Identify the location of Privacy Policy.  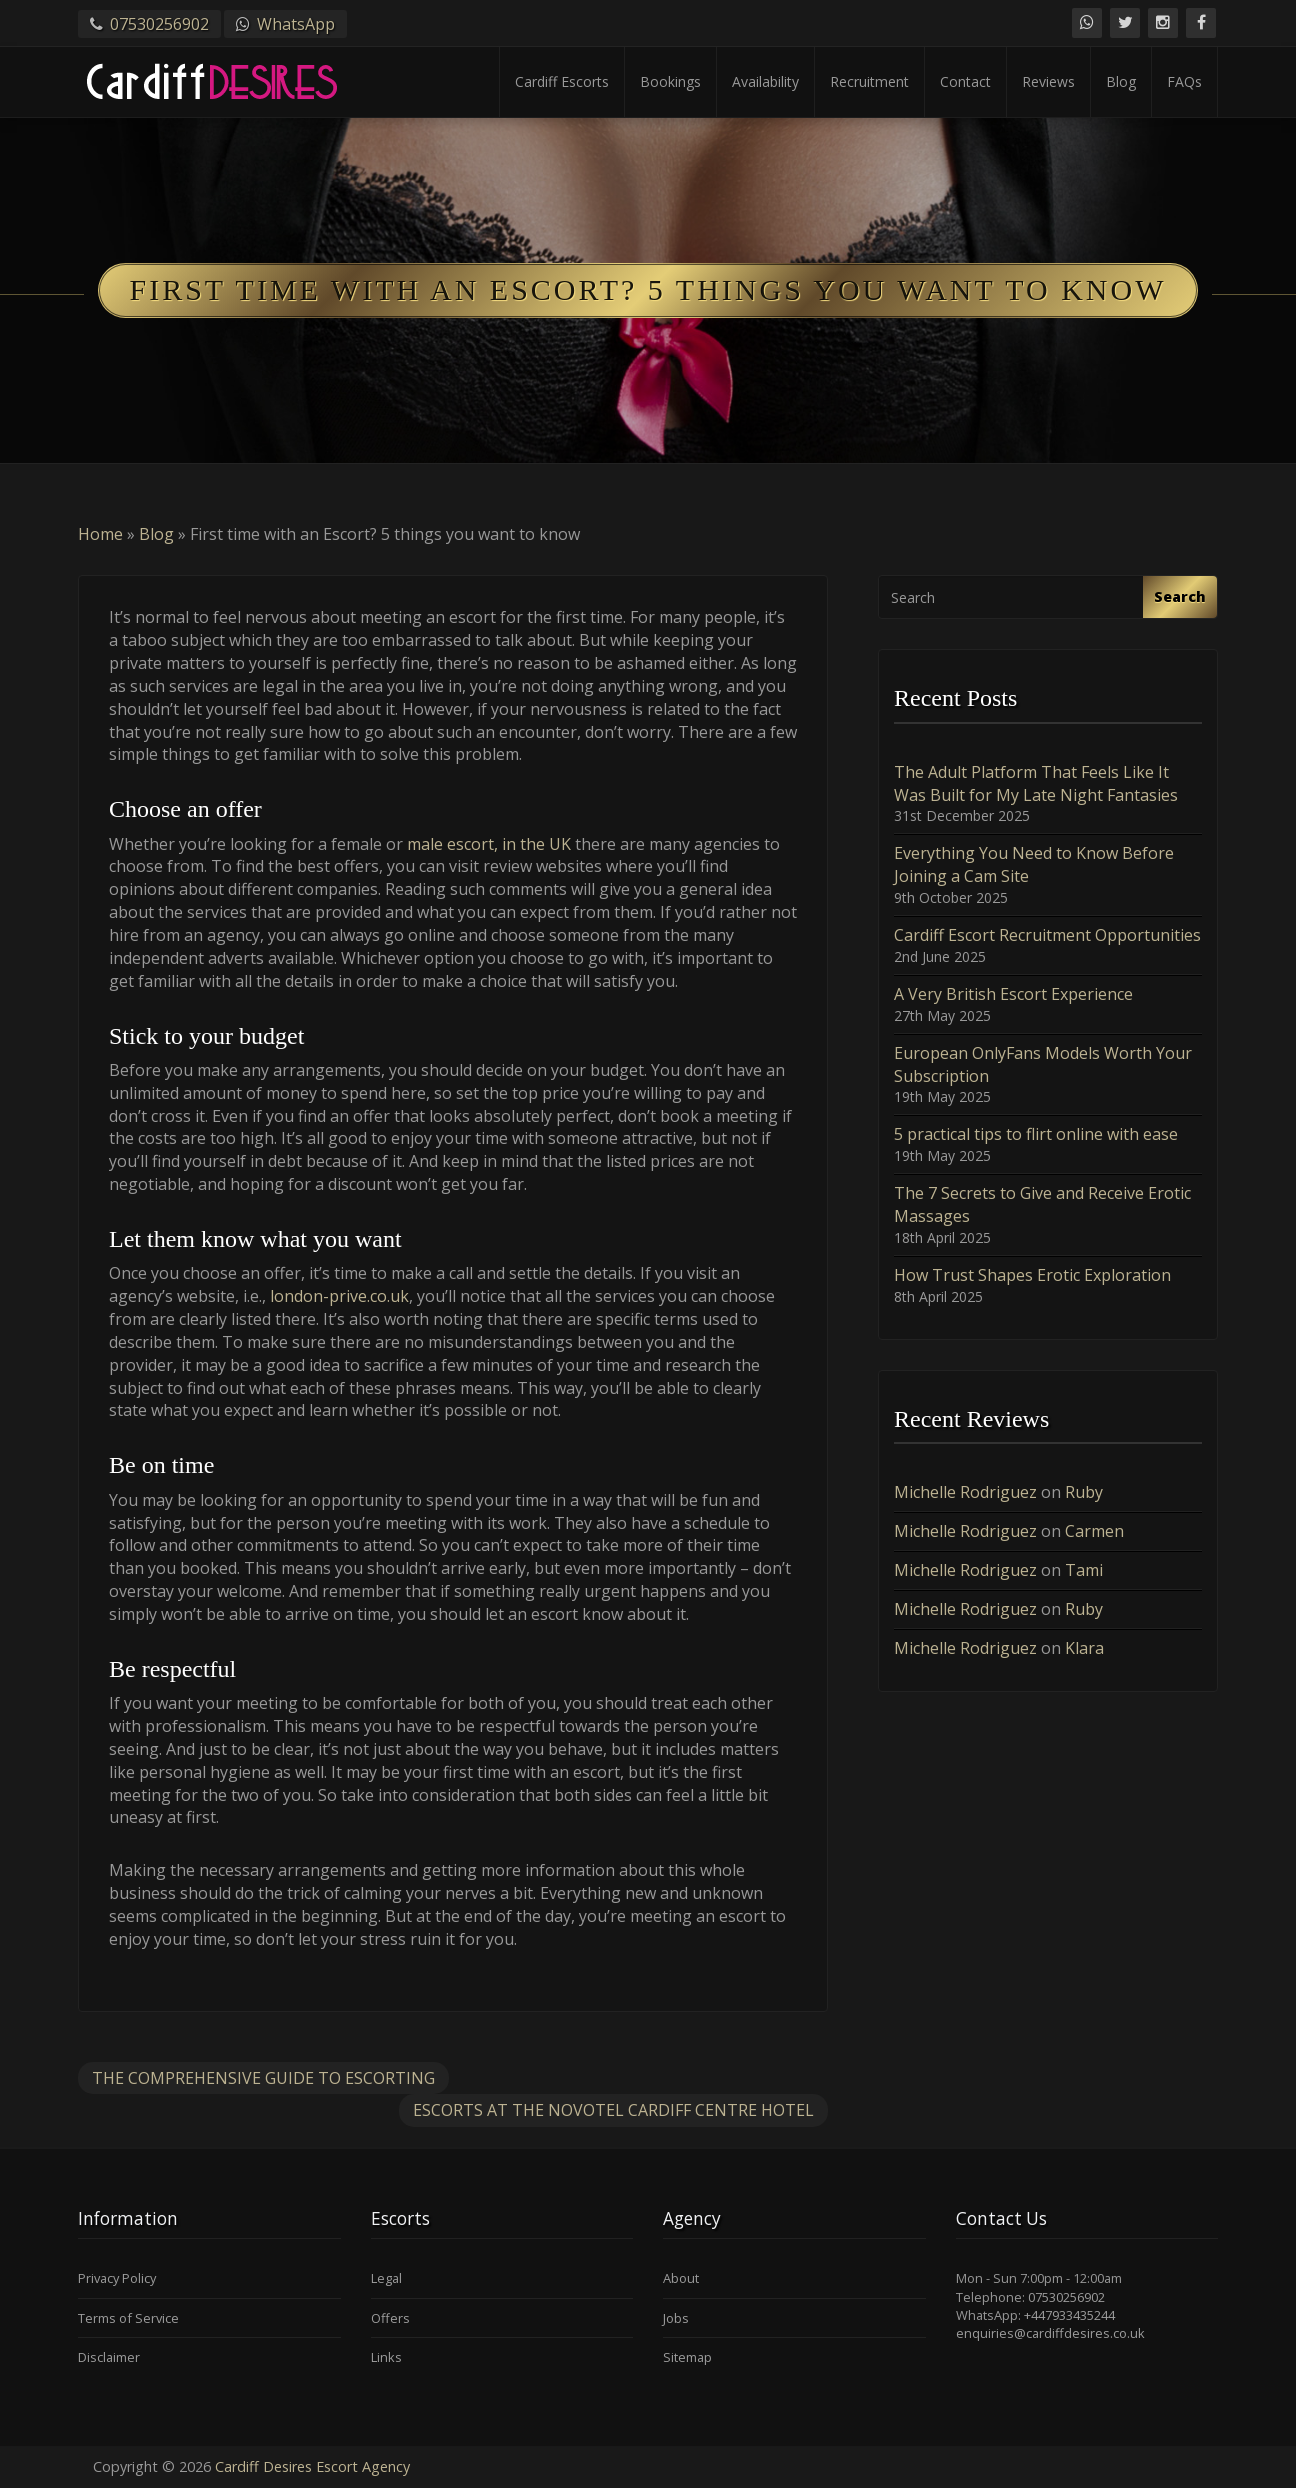
(117, 2278).